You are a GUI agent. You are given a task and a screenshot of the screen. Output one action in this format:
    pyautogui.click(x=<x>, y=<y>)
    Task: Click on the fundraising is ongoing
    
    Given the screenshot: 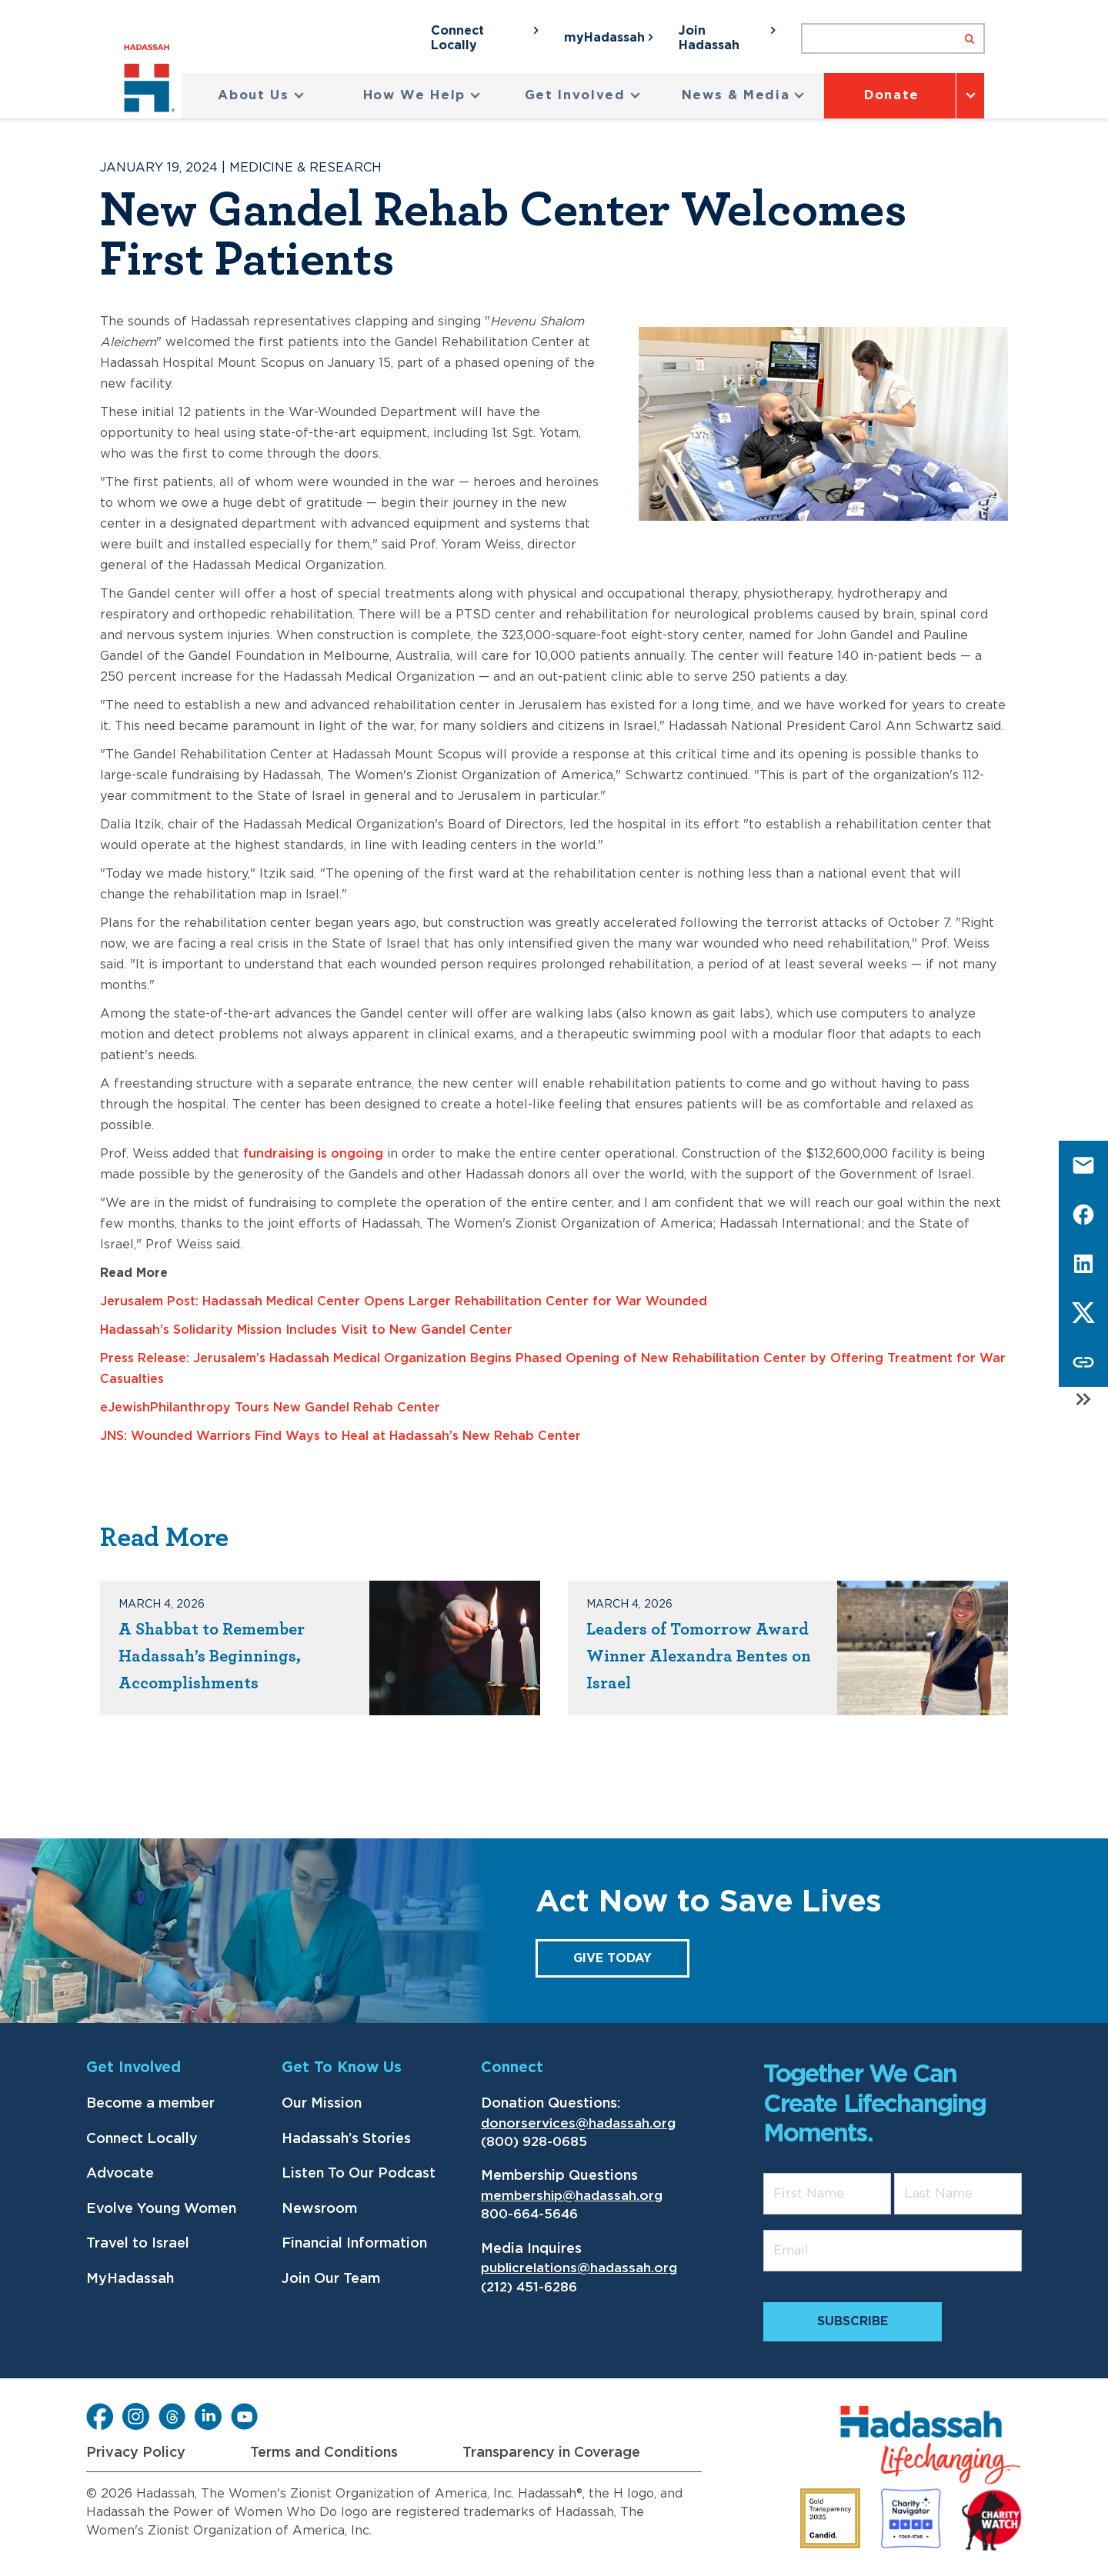 What is the action you would take?
    pyautogui.click(x=313, y=1154)
    